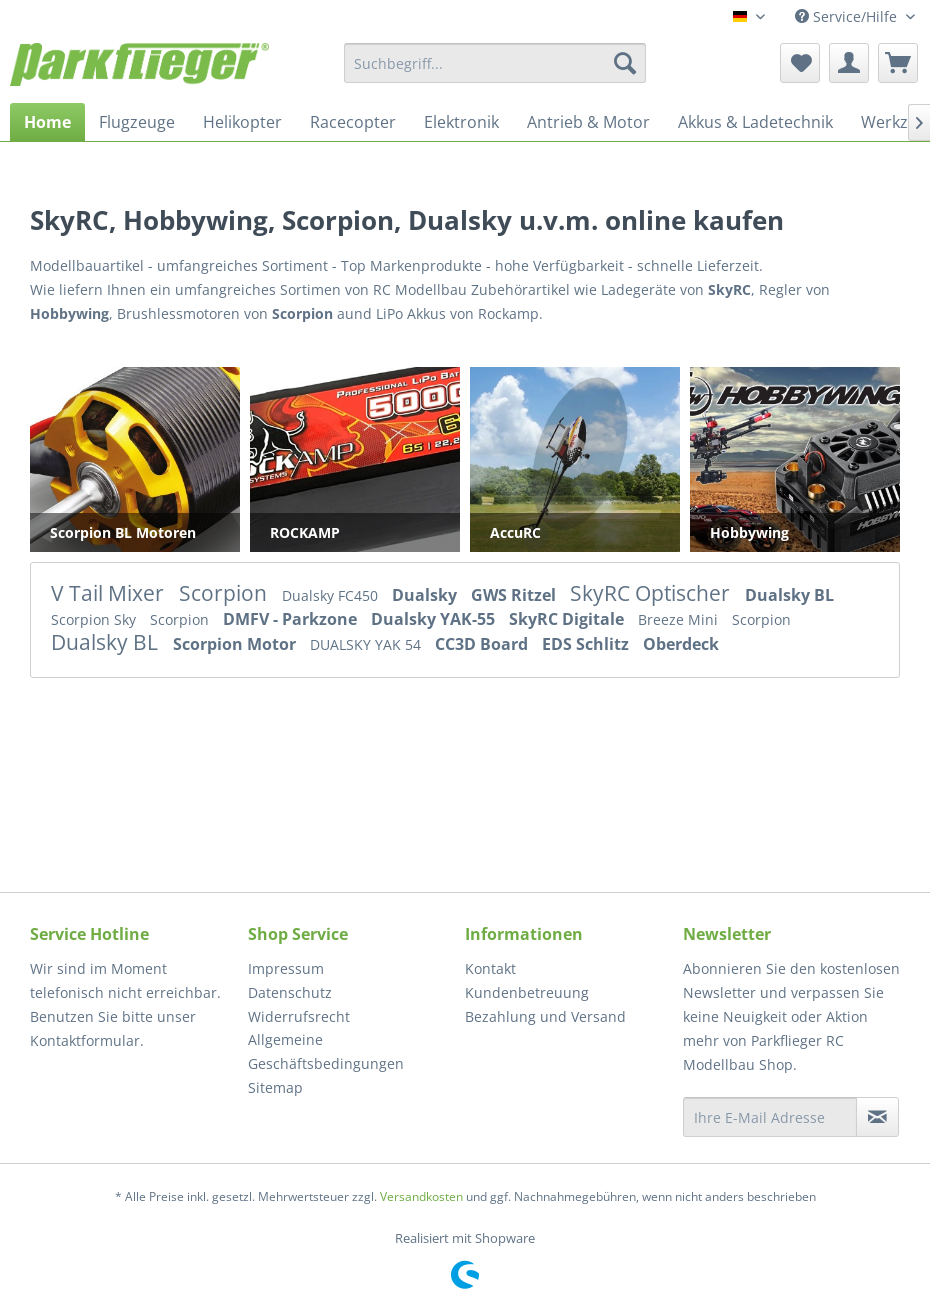 The height and width of the screenshot is (1305, 930). Describe the element at coordinates (275, 1087) in the screenshot. I see `Sitemap` at that location.